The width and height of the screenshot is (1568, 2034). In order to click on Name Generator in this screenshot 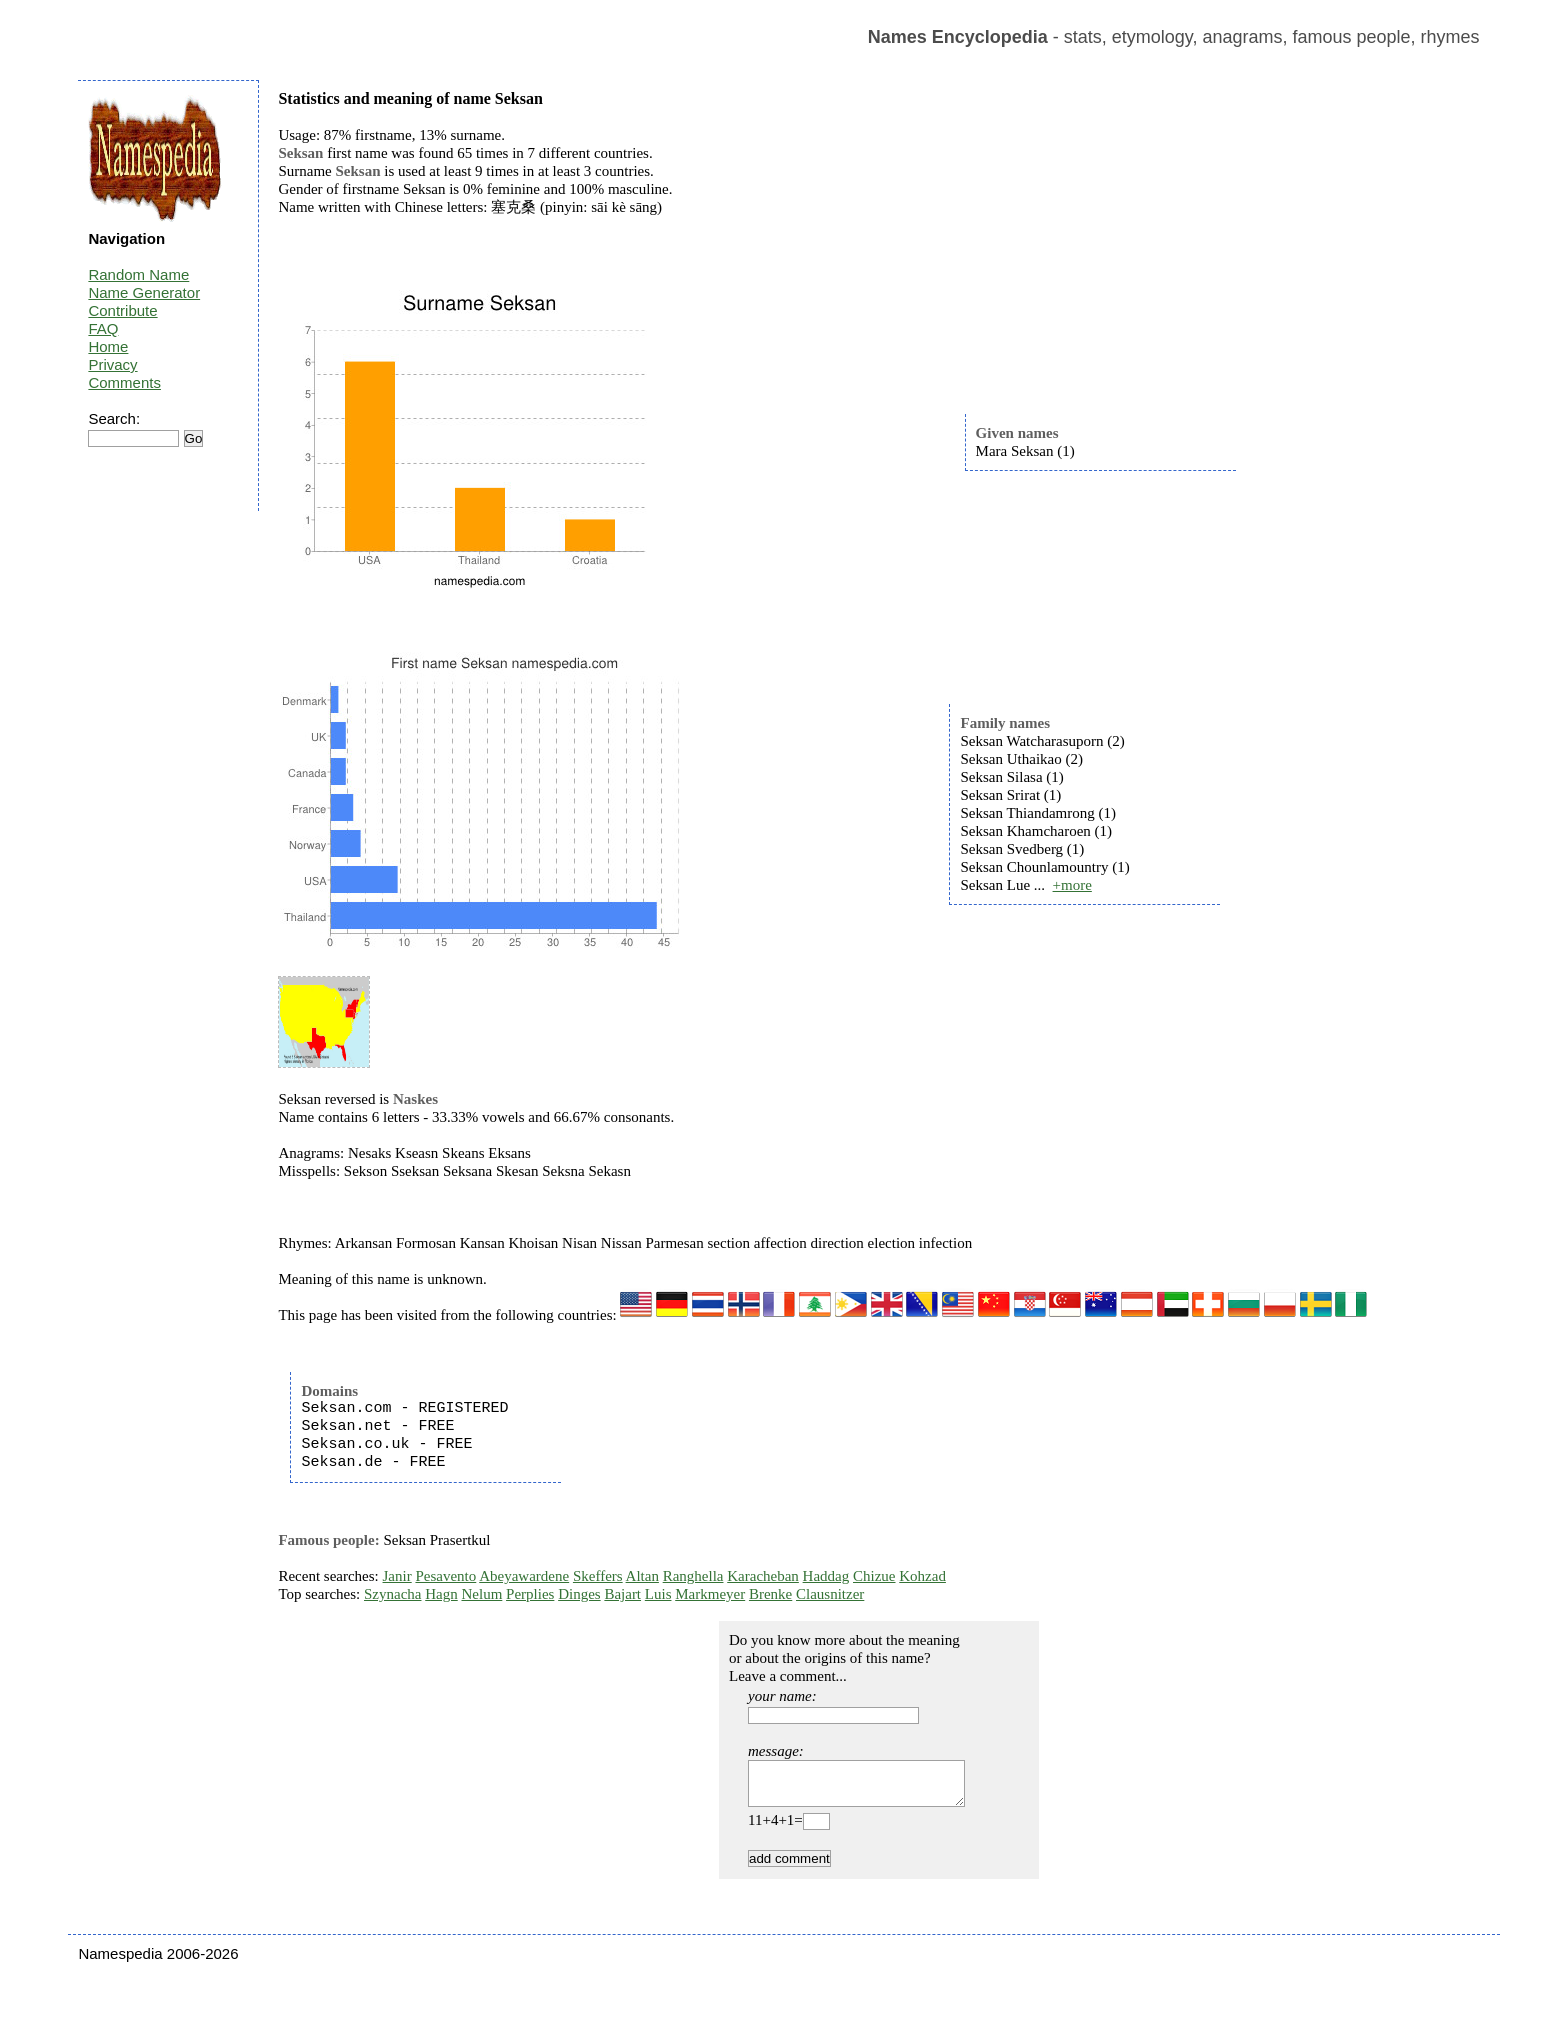, I will do `click(144, 292)`.